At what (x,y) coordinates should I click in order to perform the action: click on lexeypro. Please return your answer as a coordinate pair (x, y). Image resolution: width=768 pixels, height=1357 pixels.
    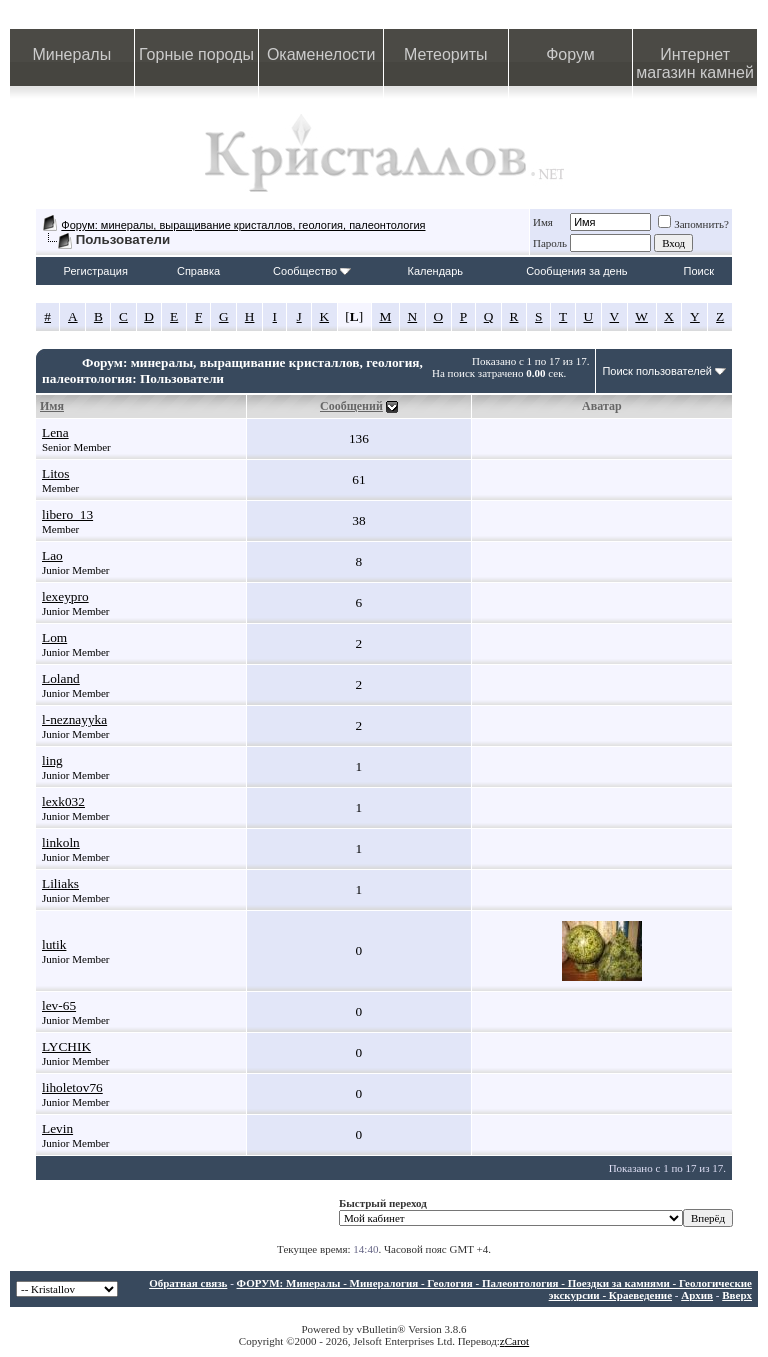
    Looking at the image, I should click on (65, 596).